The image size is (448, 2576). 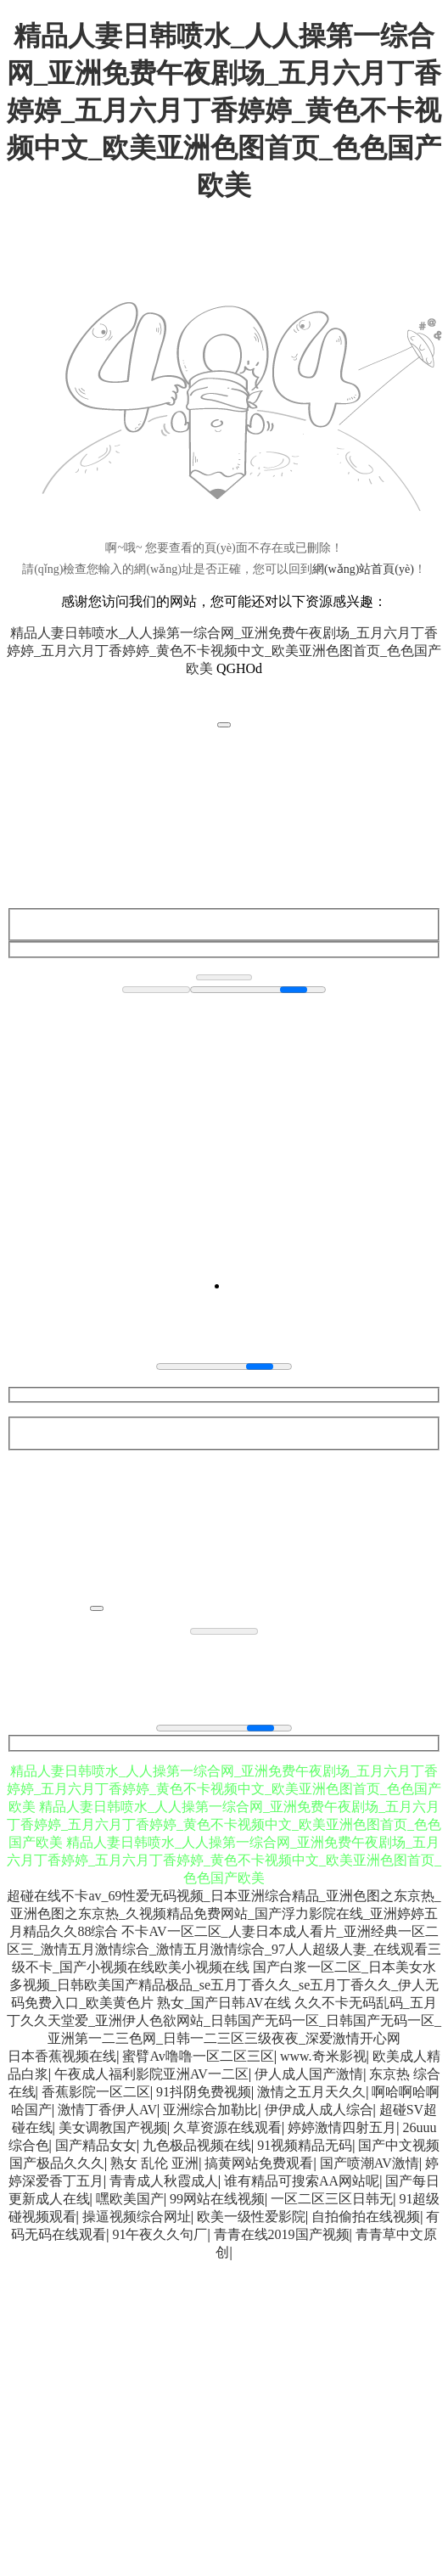 I want to click on 網(wǎng)站首頁(yè), so click(x=363, y=569).